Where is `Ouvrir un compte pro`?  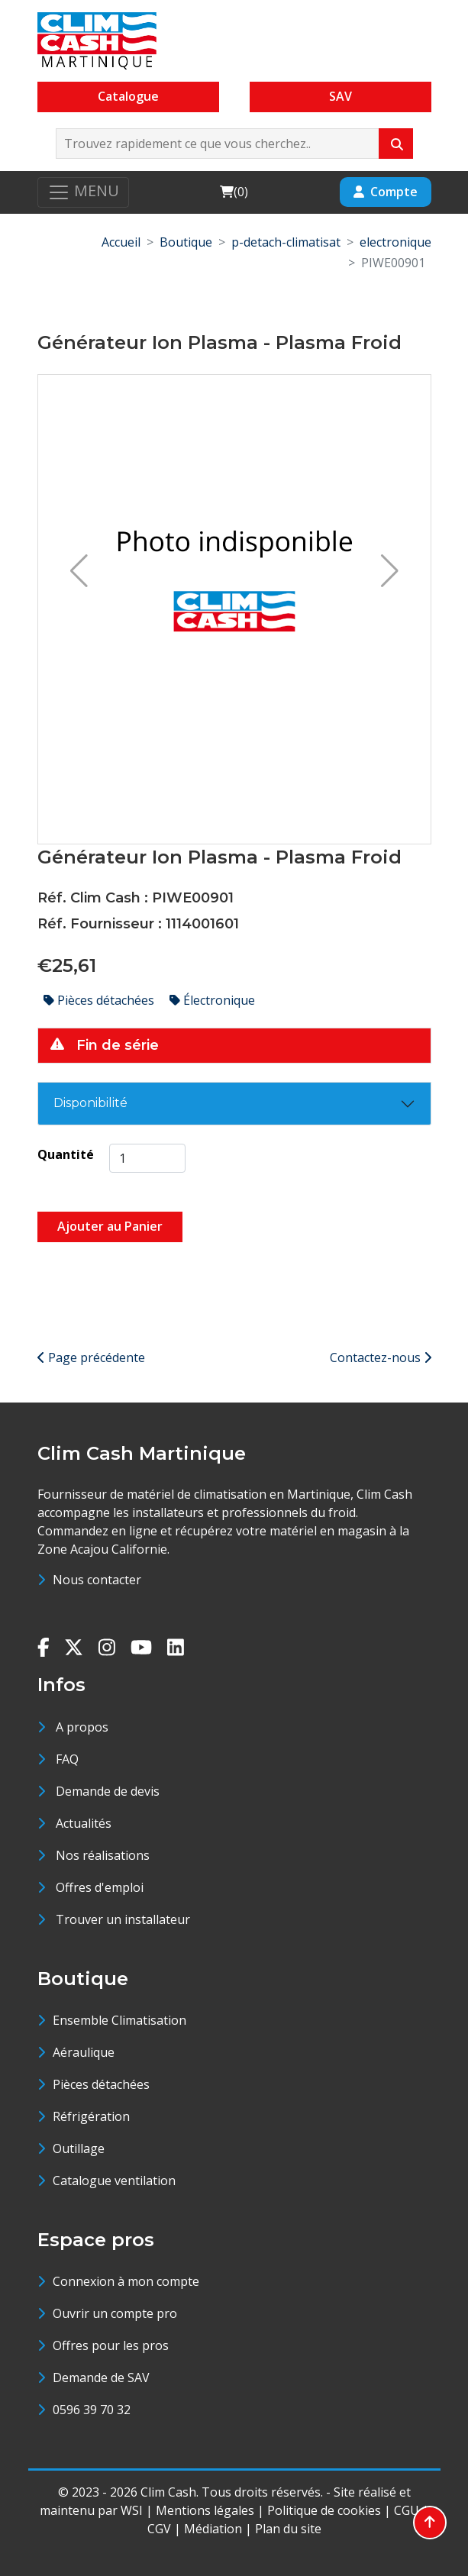 Ouvrir un compte pro is located at coordinates (115, 2313).